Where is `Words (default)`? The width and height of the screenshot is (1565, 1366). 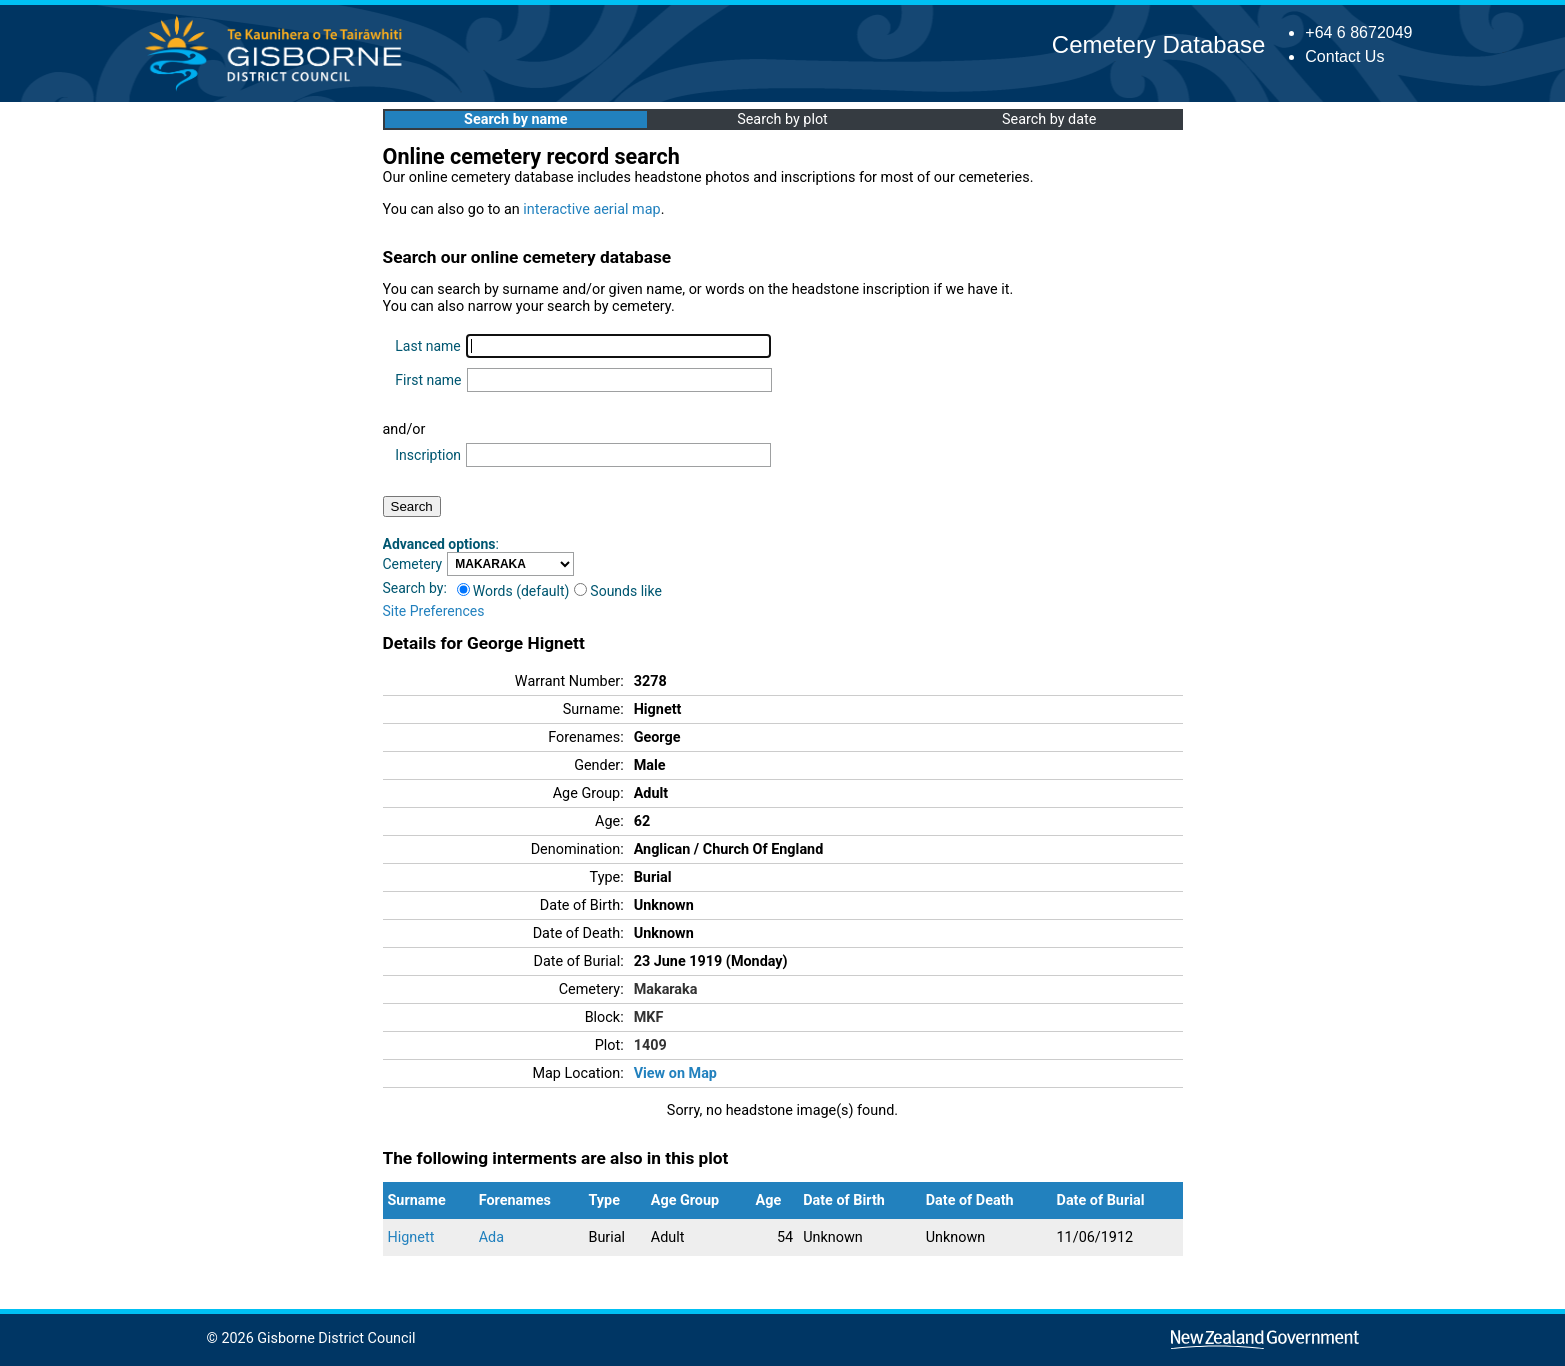
Words (default) is located at coordinates (513, 591).